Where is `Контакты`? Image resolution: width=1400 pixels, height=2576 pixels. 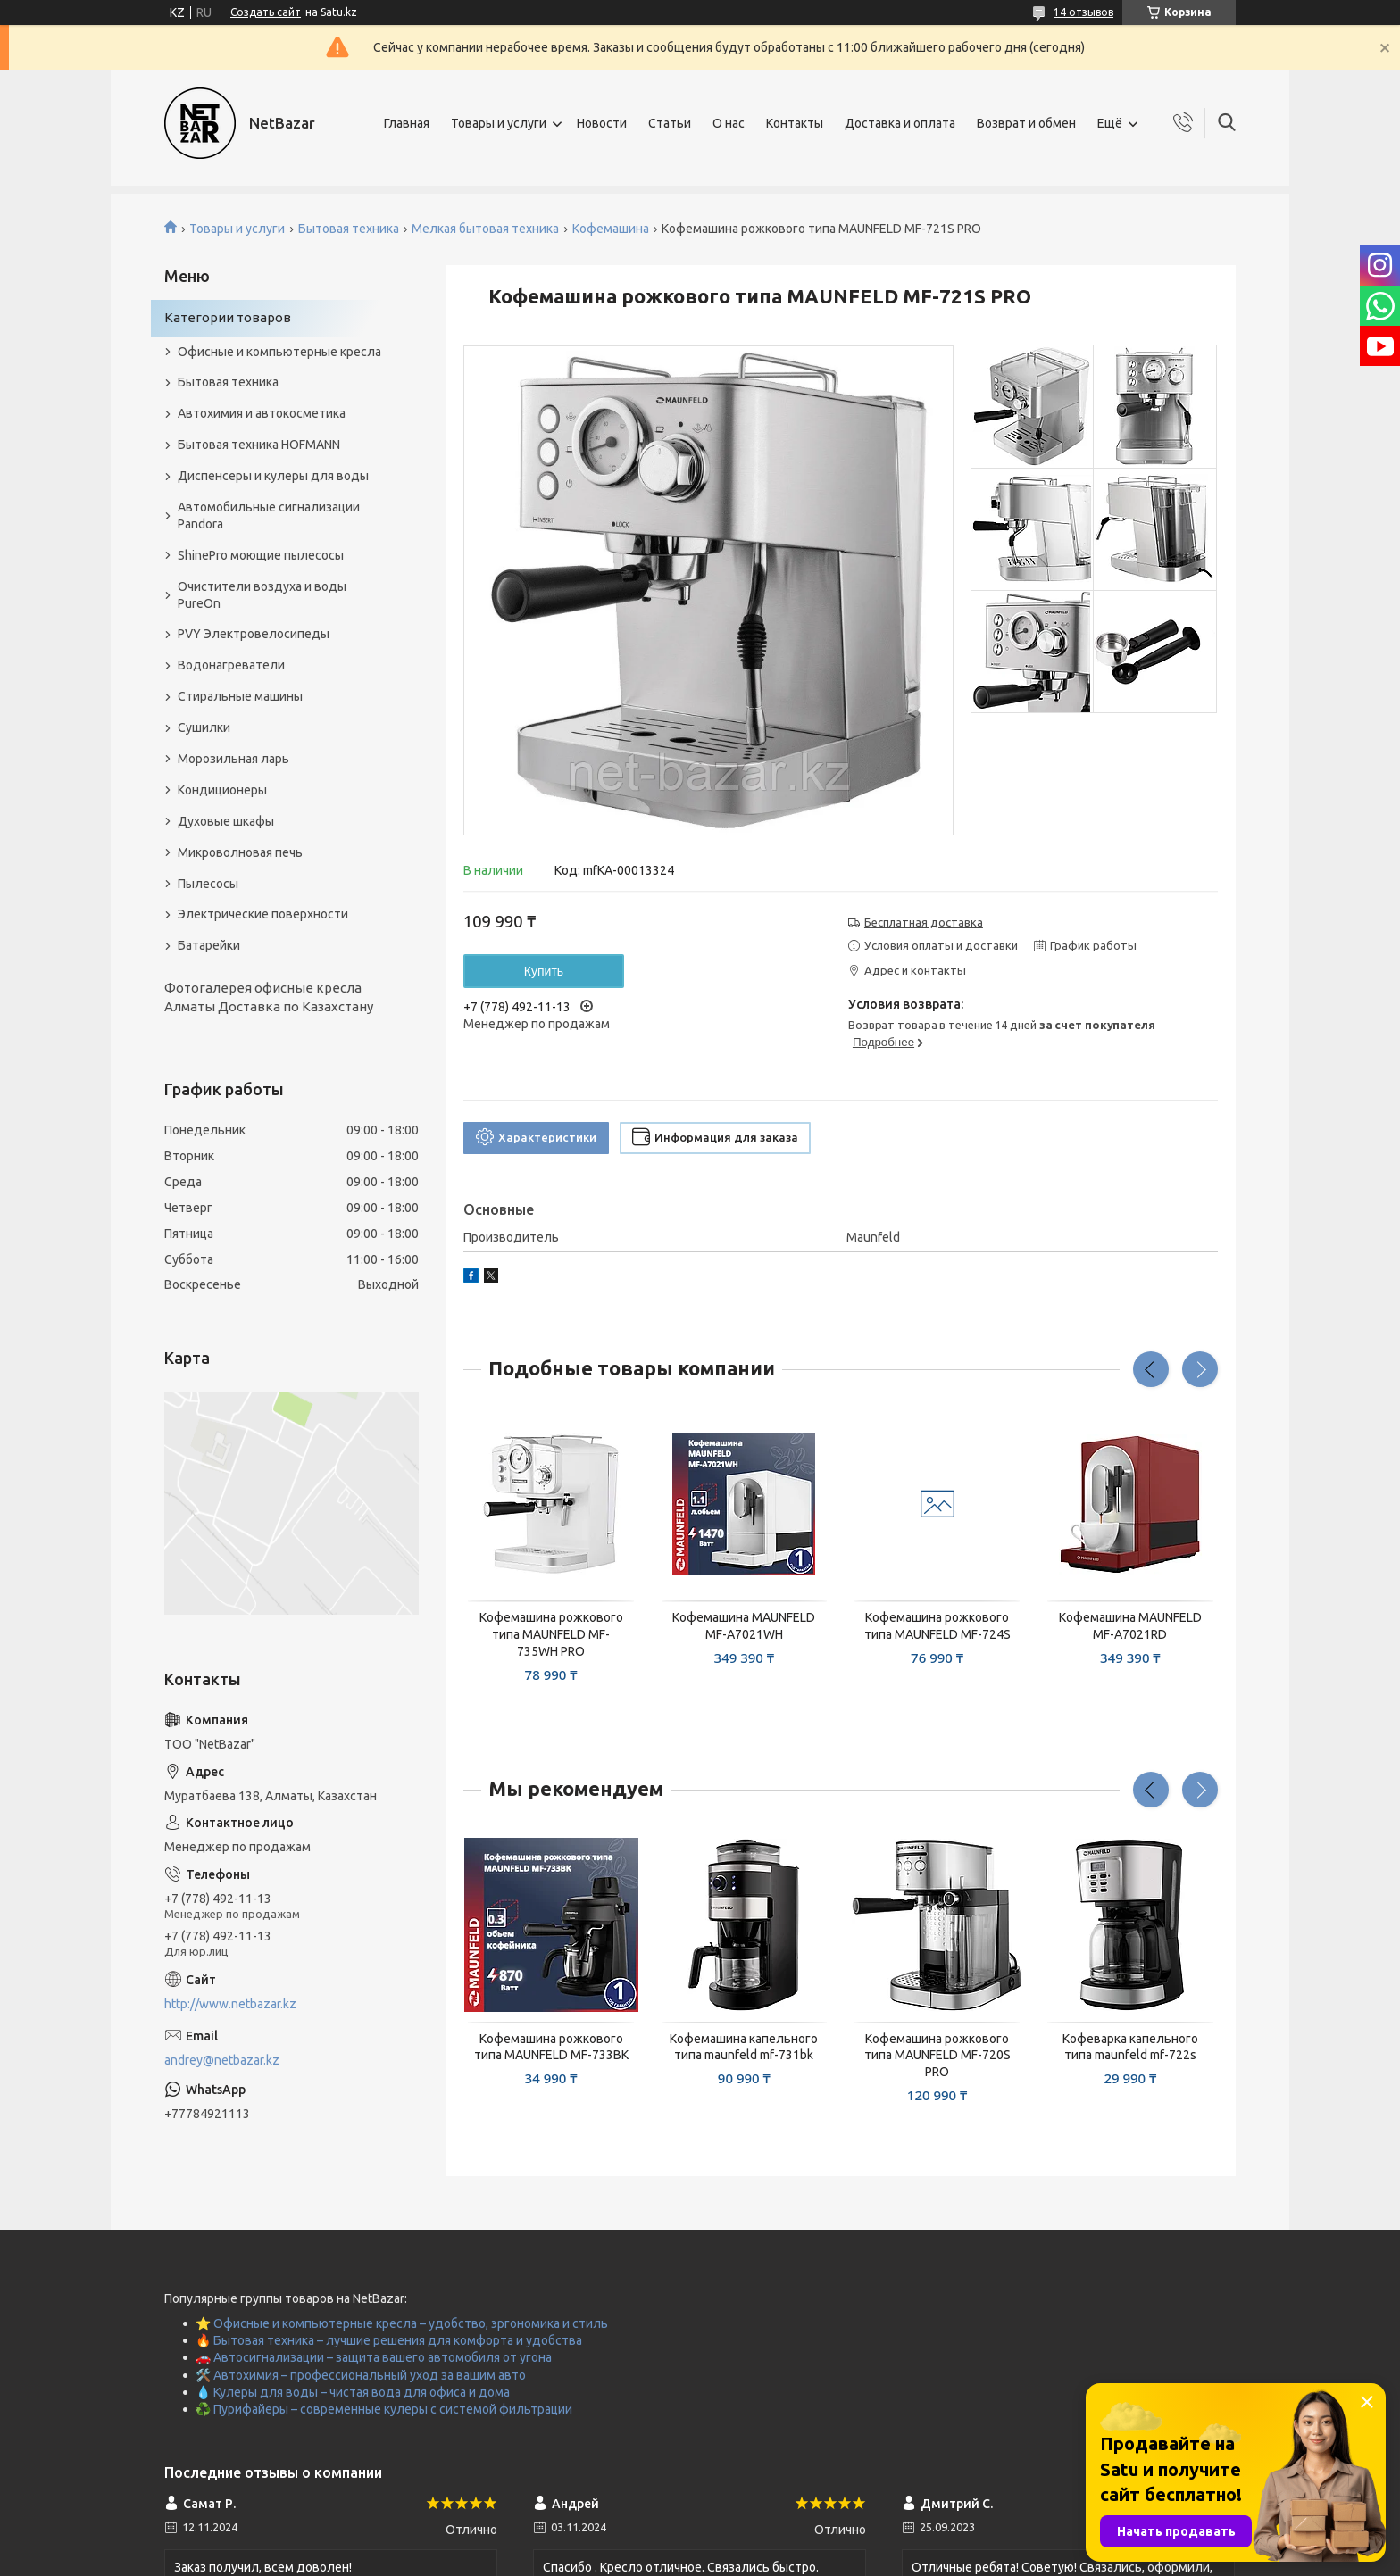
Контакты is located at coordinates (794, 123).